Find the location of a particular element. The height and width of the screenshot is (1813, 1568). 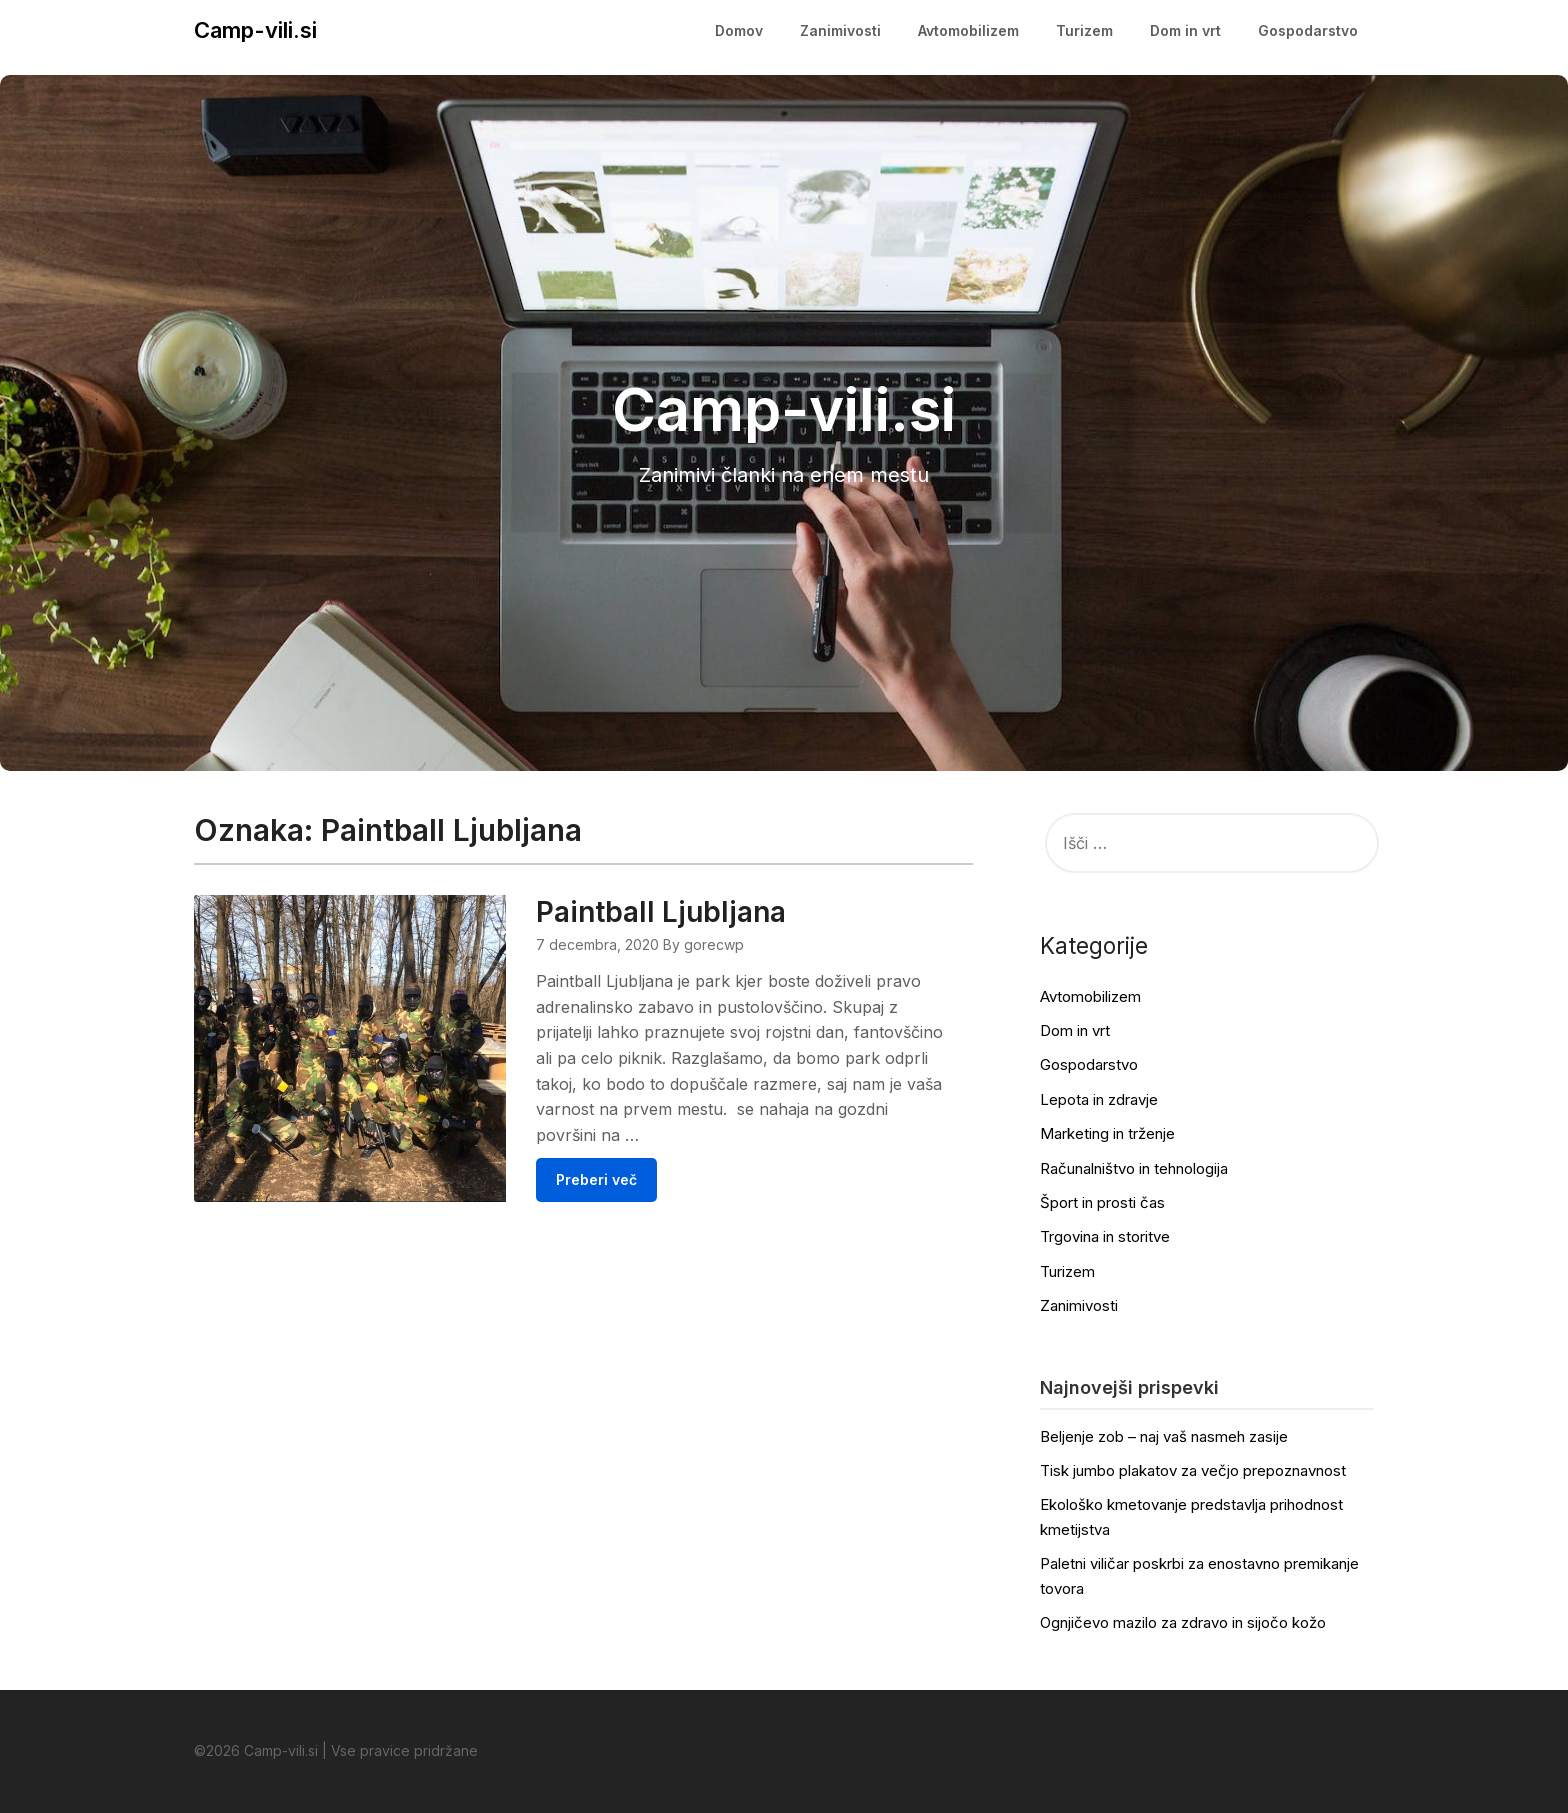

Gospodarstvo is located at coordinates (1308, 30).